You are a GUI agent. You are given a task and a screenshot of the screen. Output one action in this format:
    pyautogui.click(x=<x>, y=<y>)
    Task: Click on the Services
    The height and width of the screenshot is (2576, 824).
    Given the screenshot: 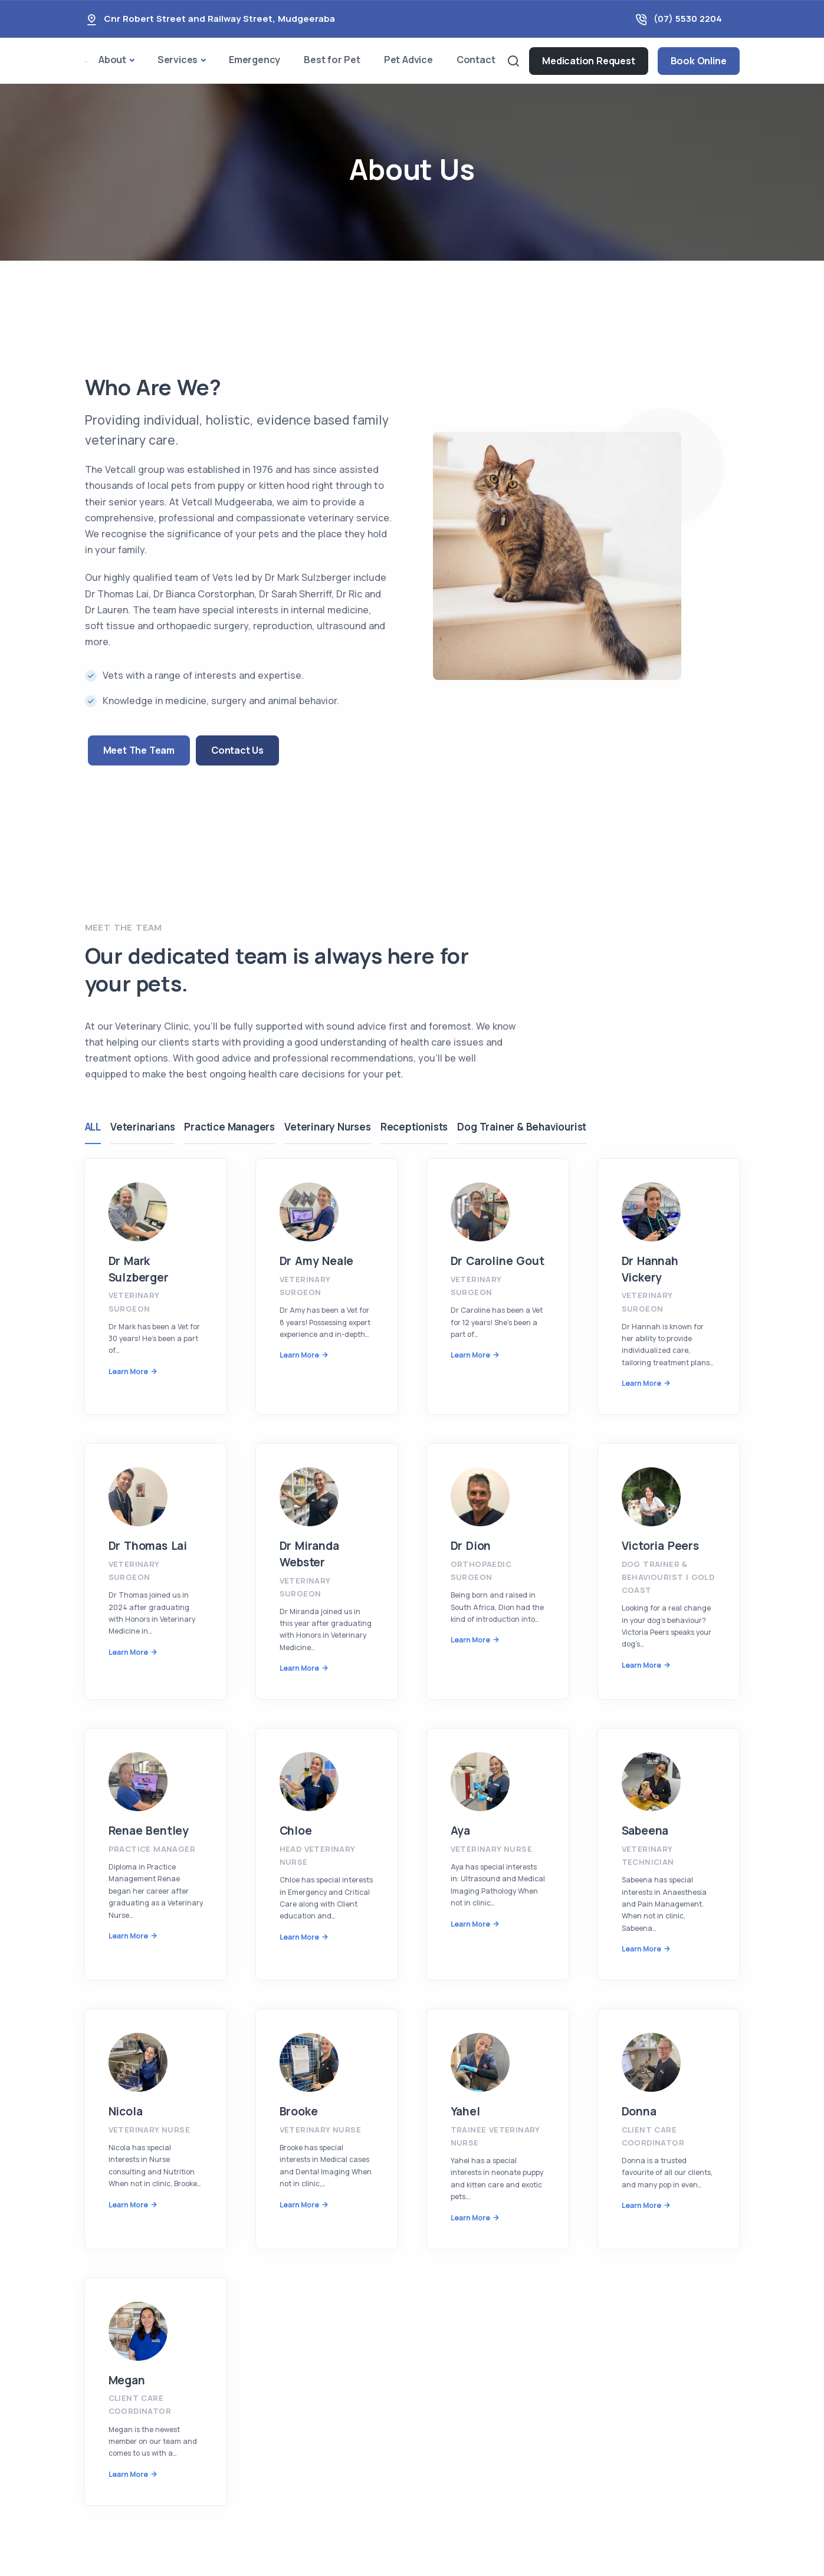 What is the action you would take?
    pyautogui.click(x=177, y=59)
    